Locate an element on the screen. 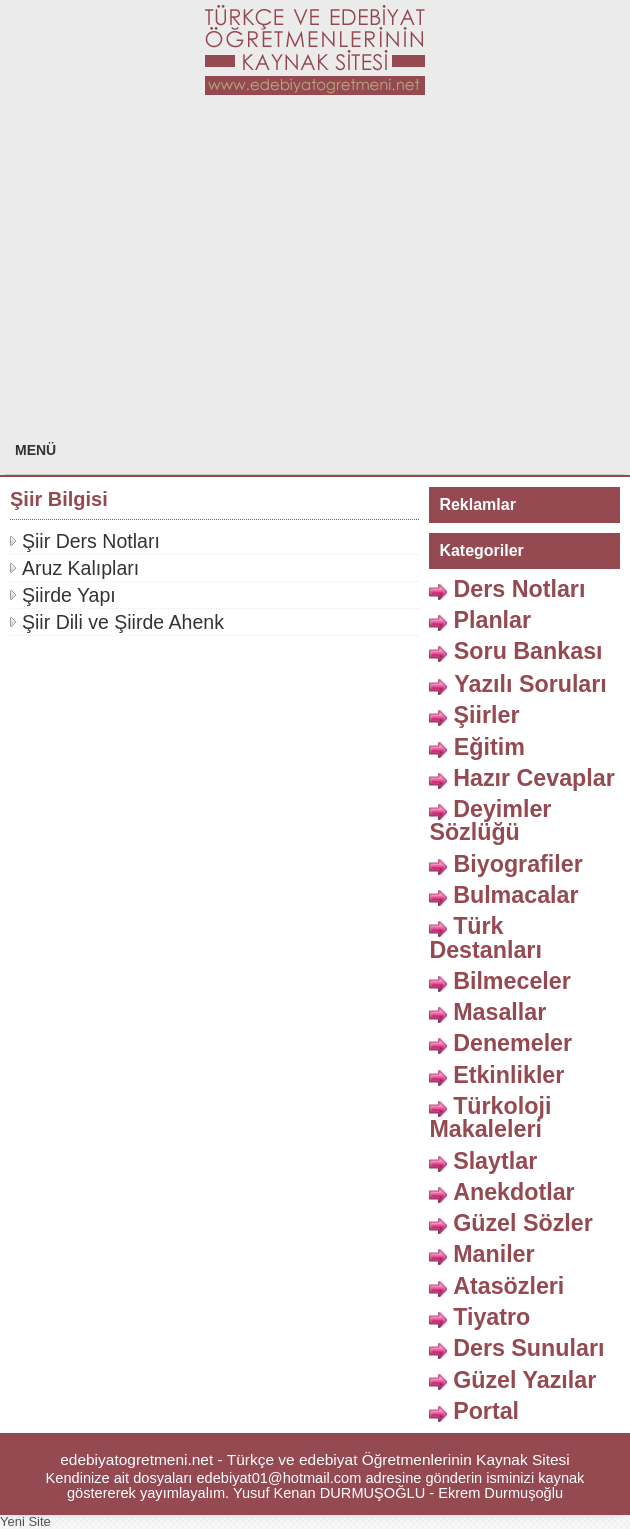  MENÜ is located at coordinates (35, 450).